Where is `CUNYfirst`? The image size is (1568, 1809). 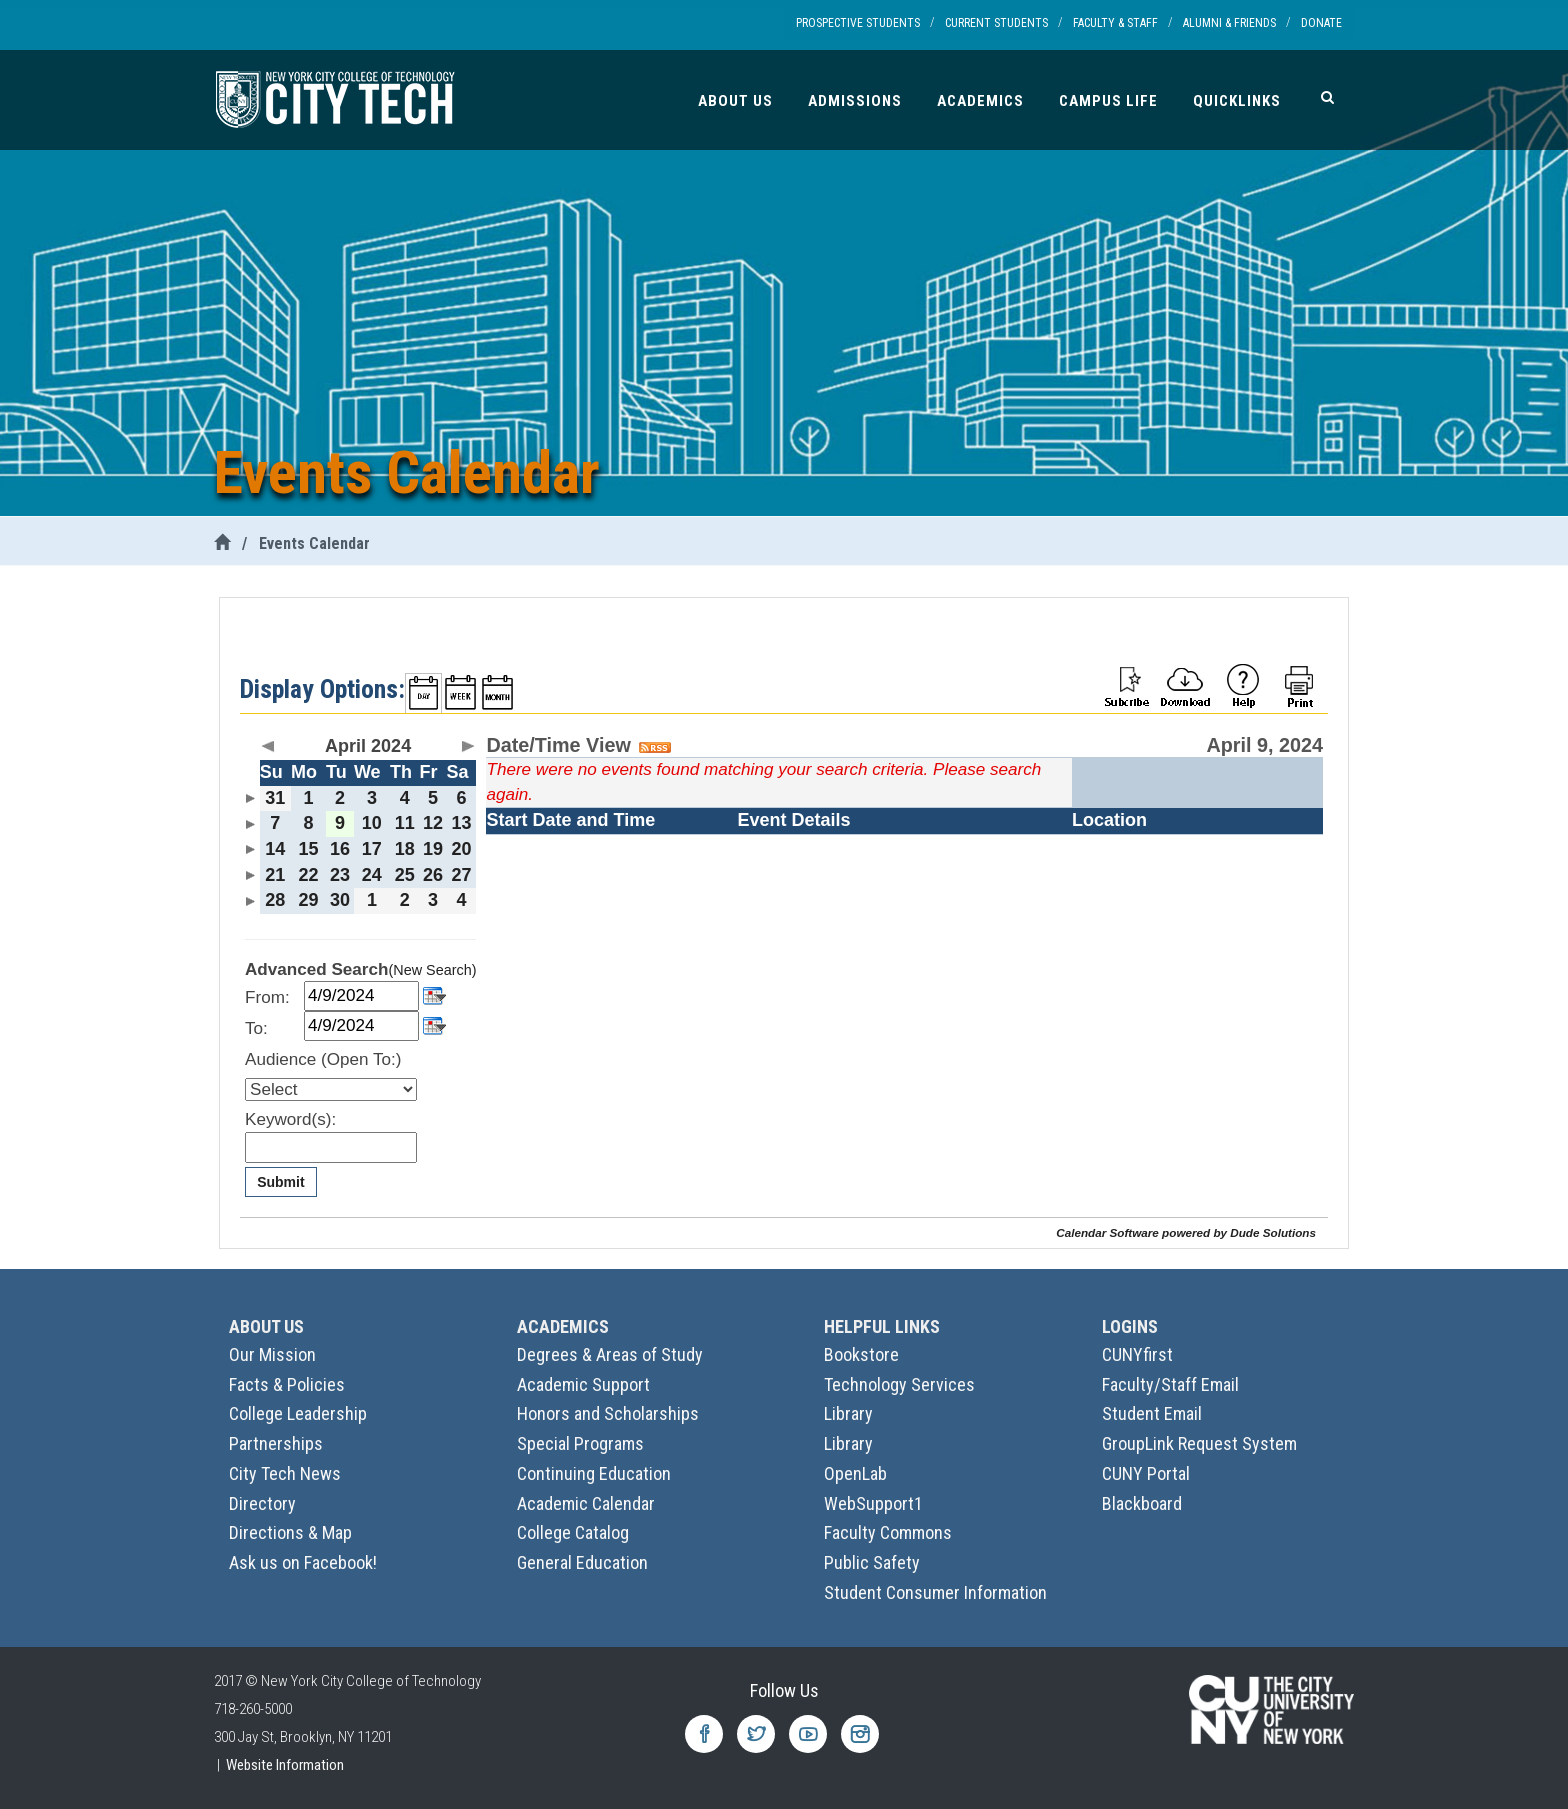
CUNYfirst is located at coordinates (1137, 1354).